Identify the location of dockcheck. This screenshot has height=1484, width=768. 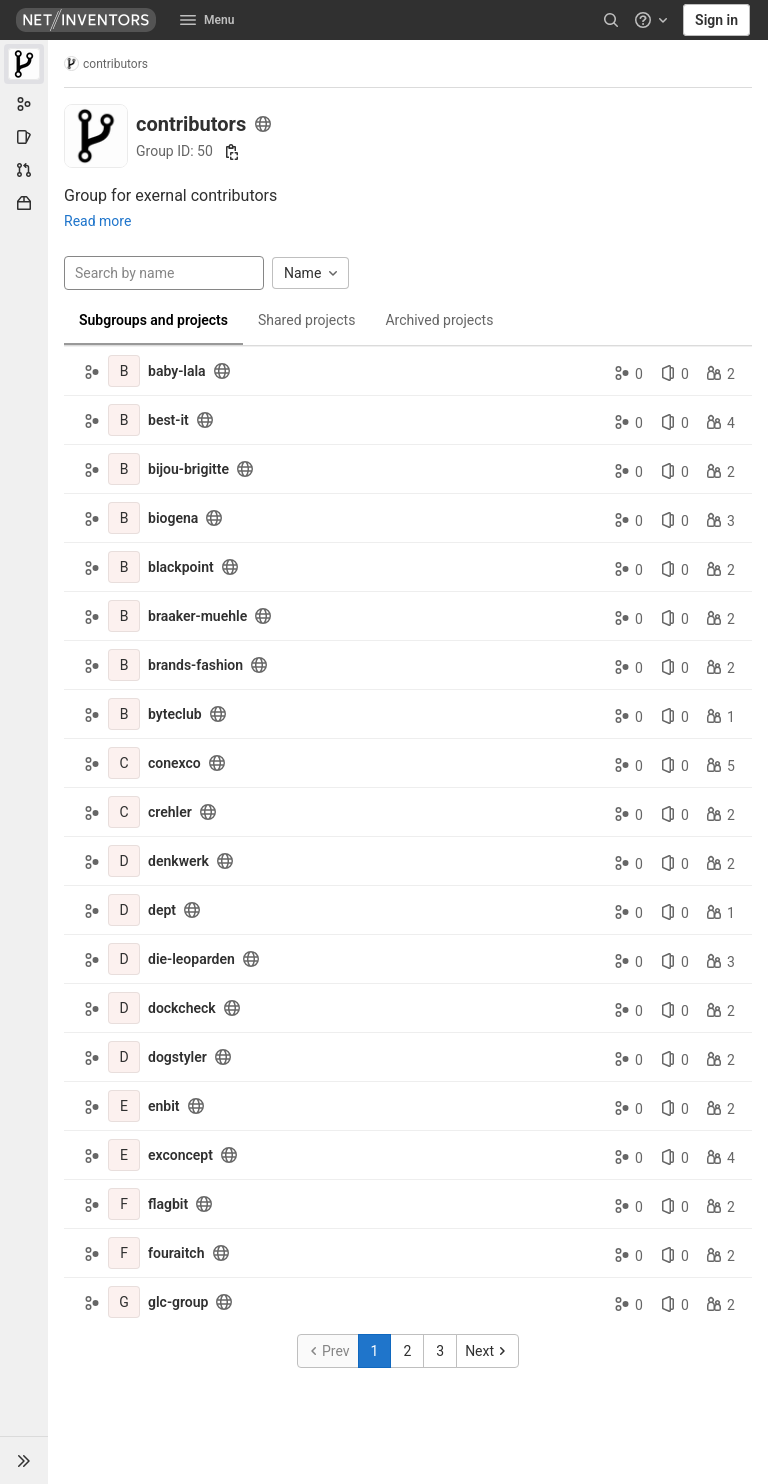
(182, 1008).